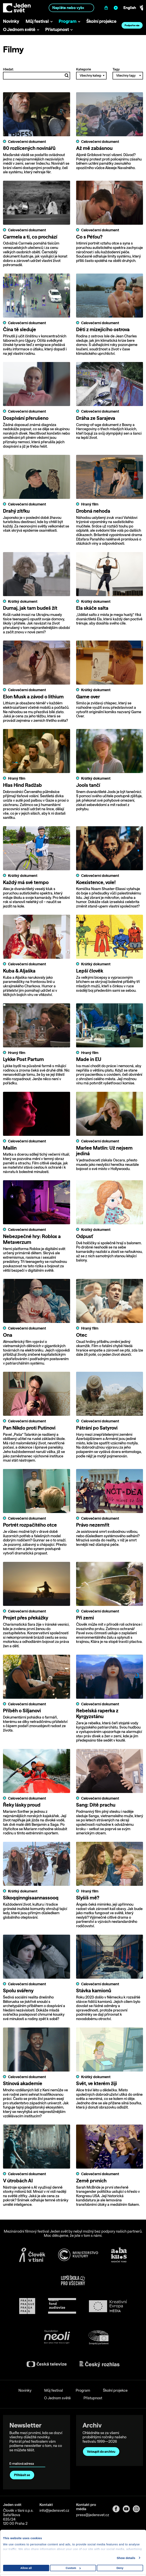 Image resolution: width=146 pixels, height=2576 pixels. What do you see at coordinates (92, 2515) in the screenshot?
I see `press@jedensvet.cz` at bounding box center [92, 2515].